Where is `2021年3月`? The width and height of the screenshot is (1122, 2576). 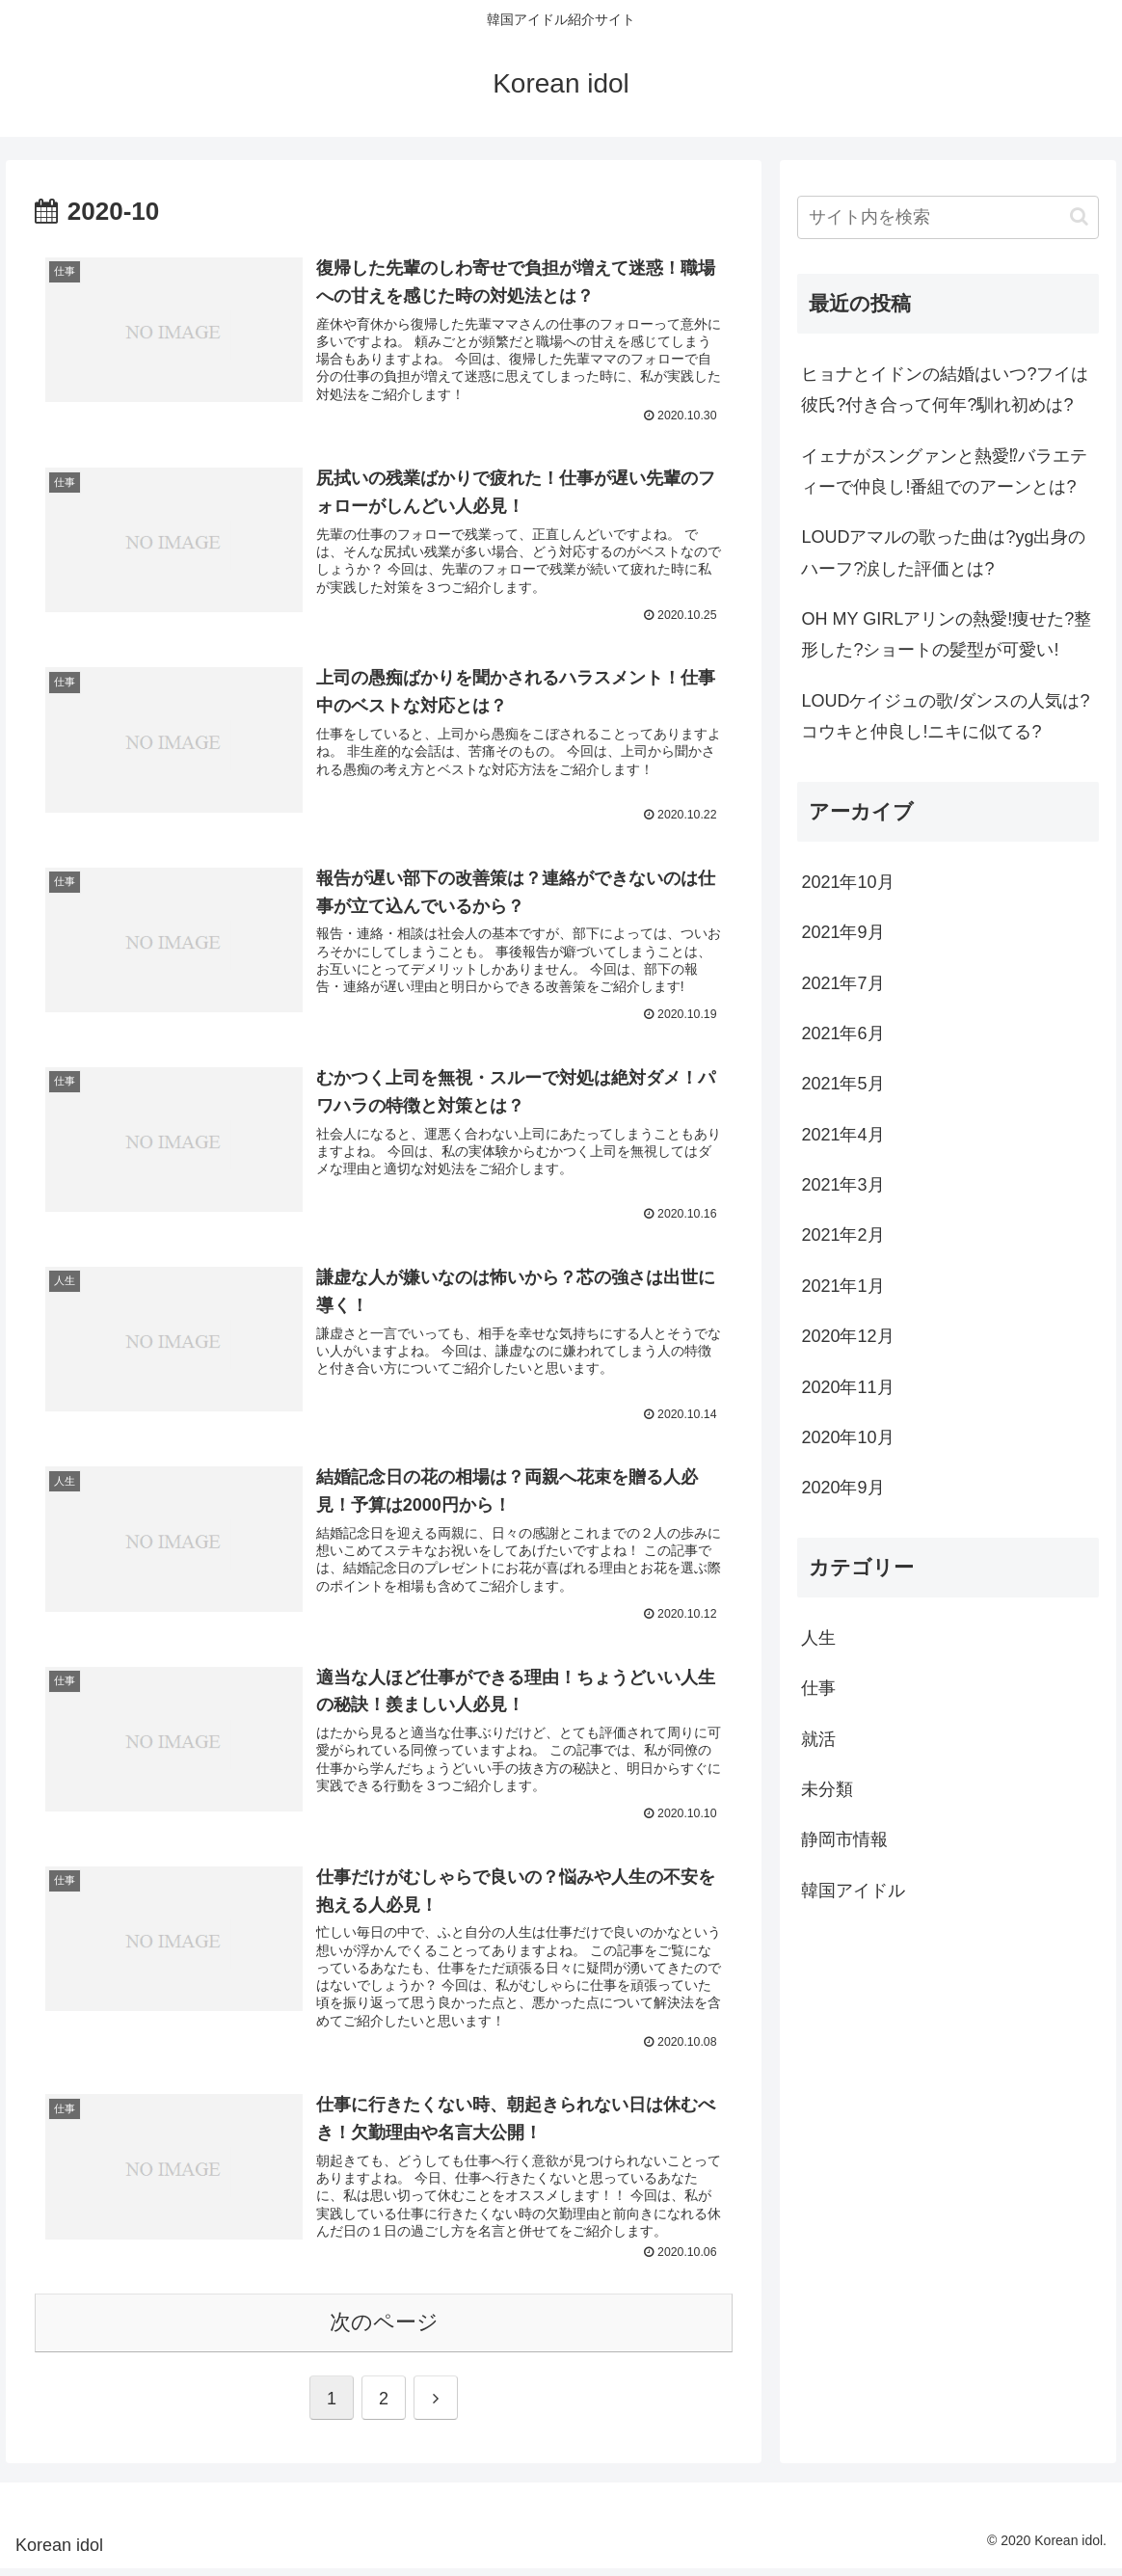 2021年3月 is located at coordinates (842, 1184).